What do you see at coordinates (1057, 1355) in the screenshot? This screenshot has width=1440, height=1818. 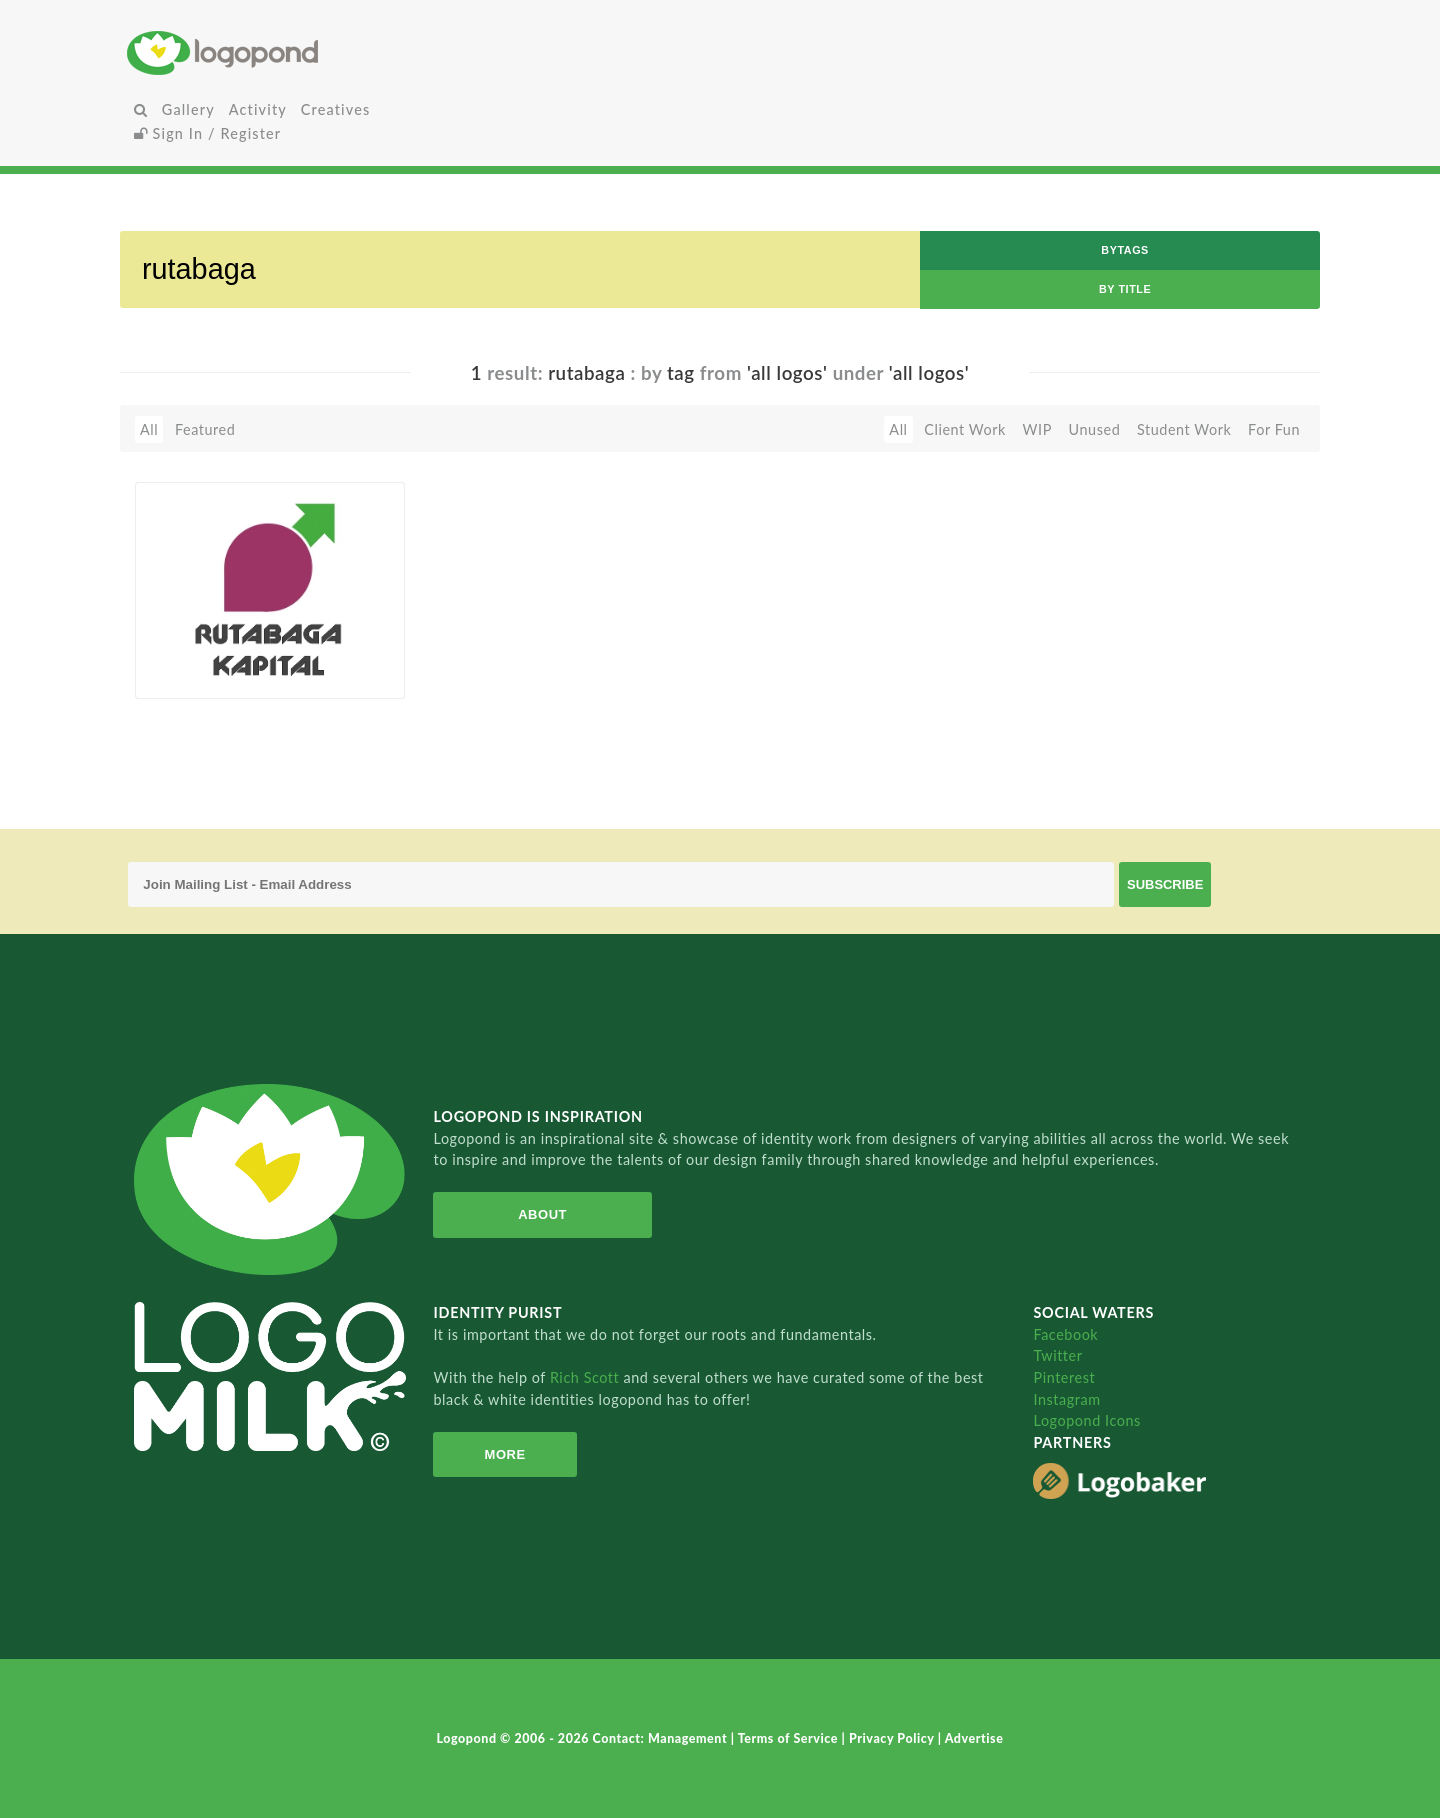 I see `Twitter` at bounding box center [1057, 1355].